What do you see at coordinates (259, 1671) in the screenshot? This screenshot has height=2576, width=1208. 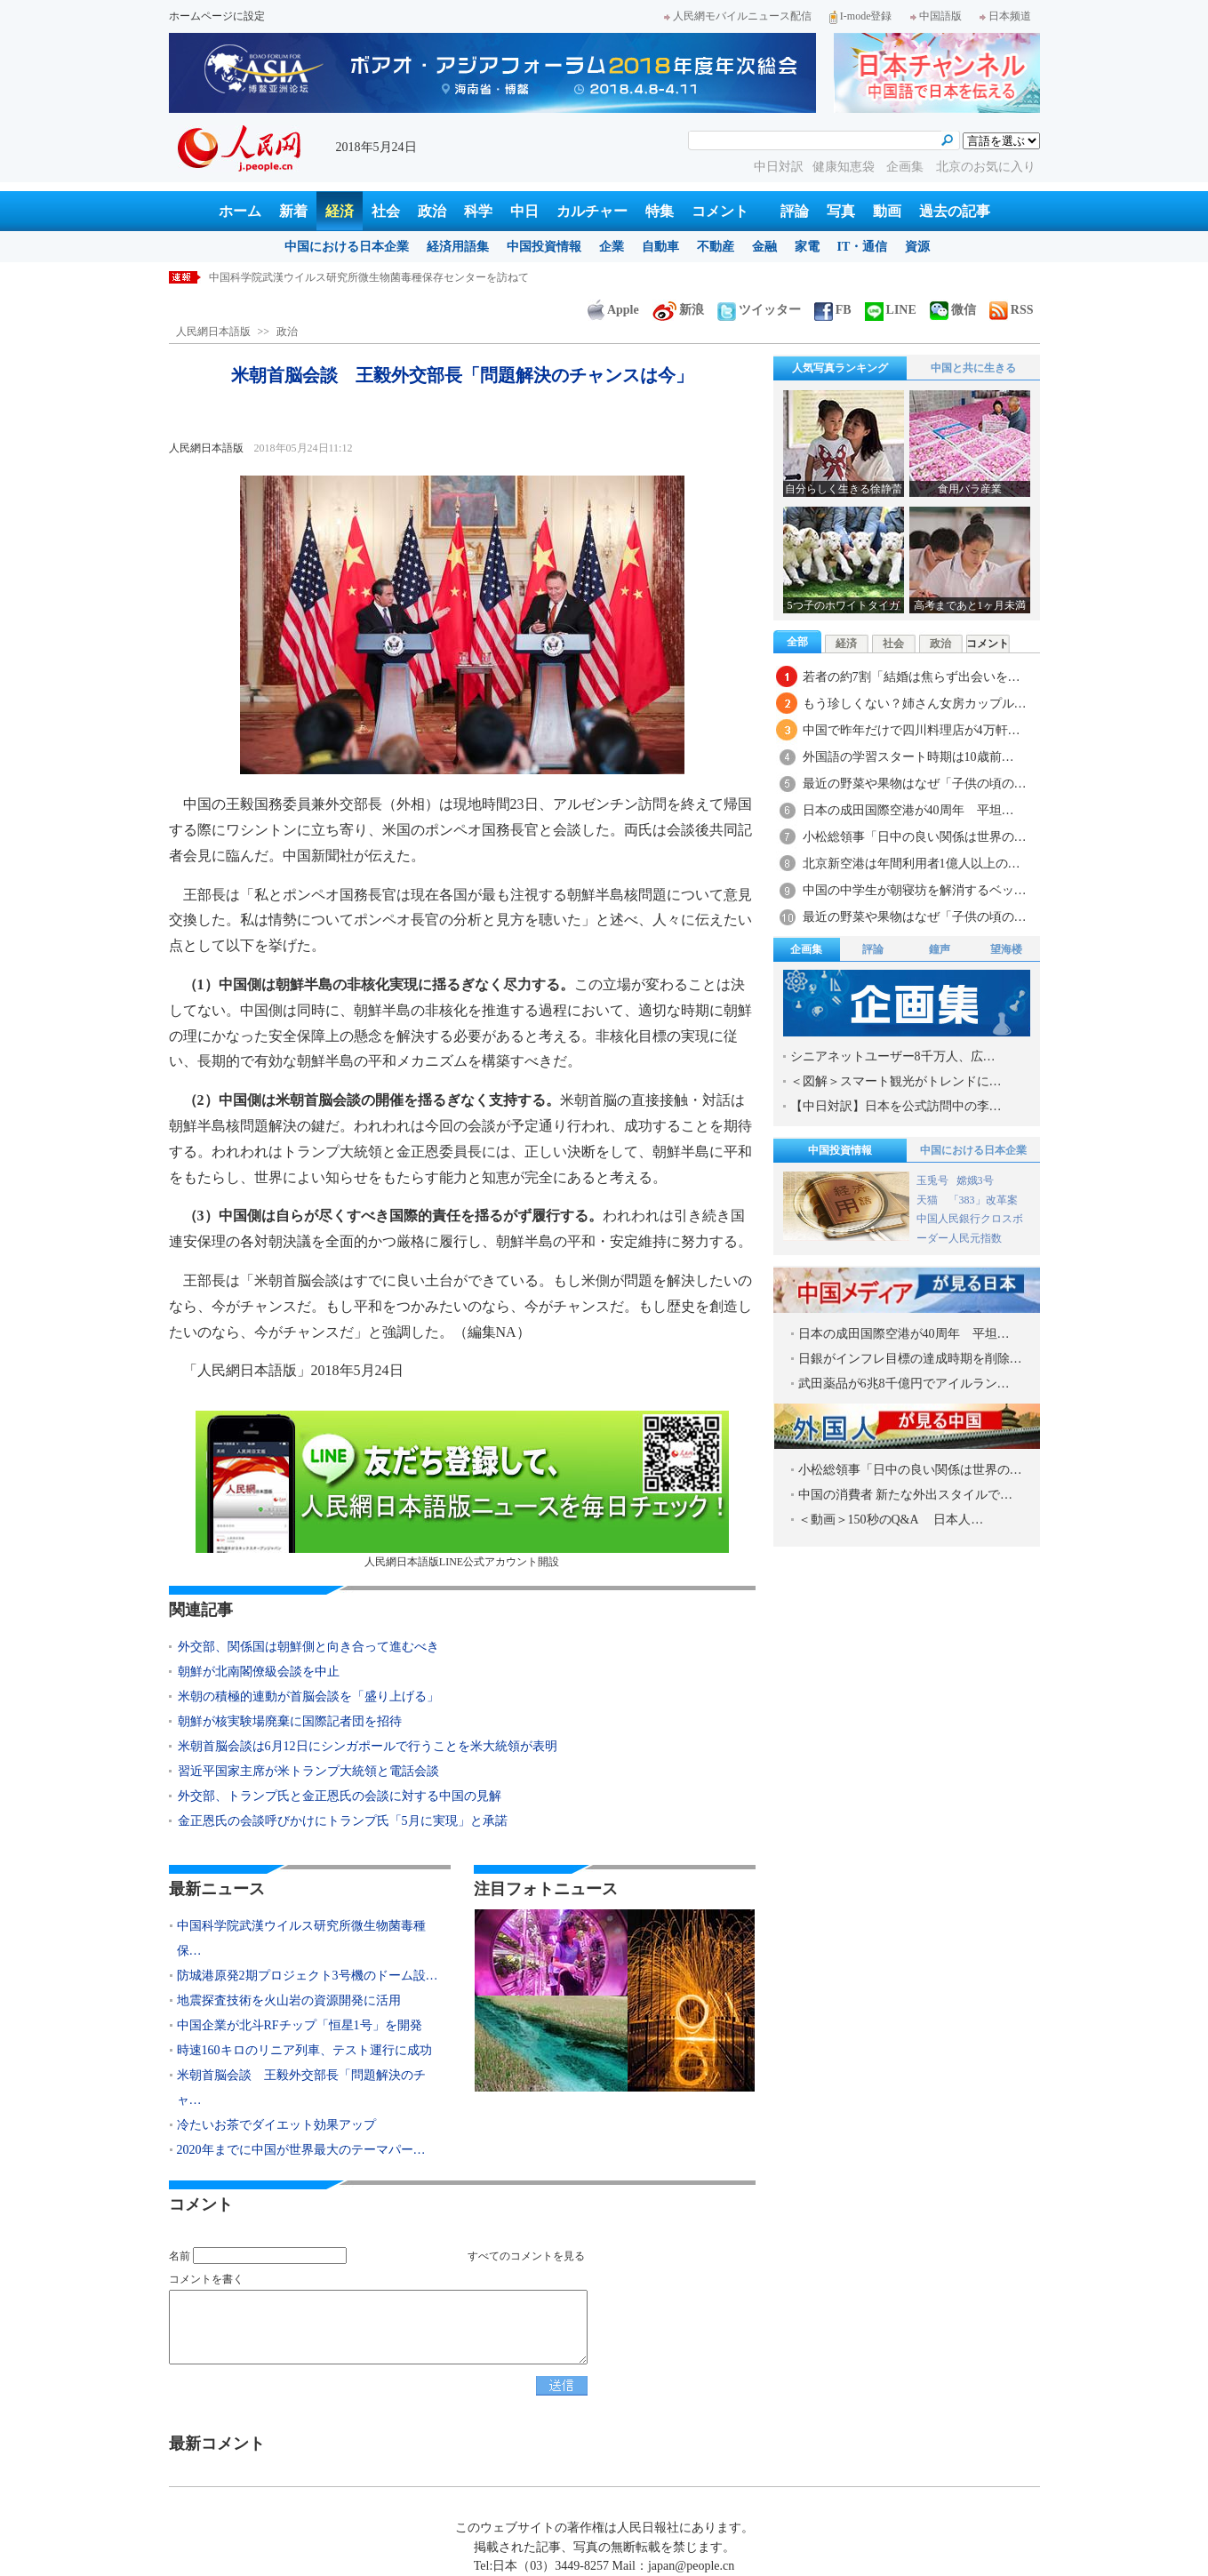 I see `朝鮮が北南閣僚級会談を中止` at bounding box center [259, 1671].